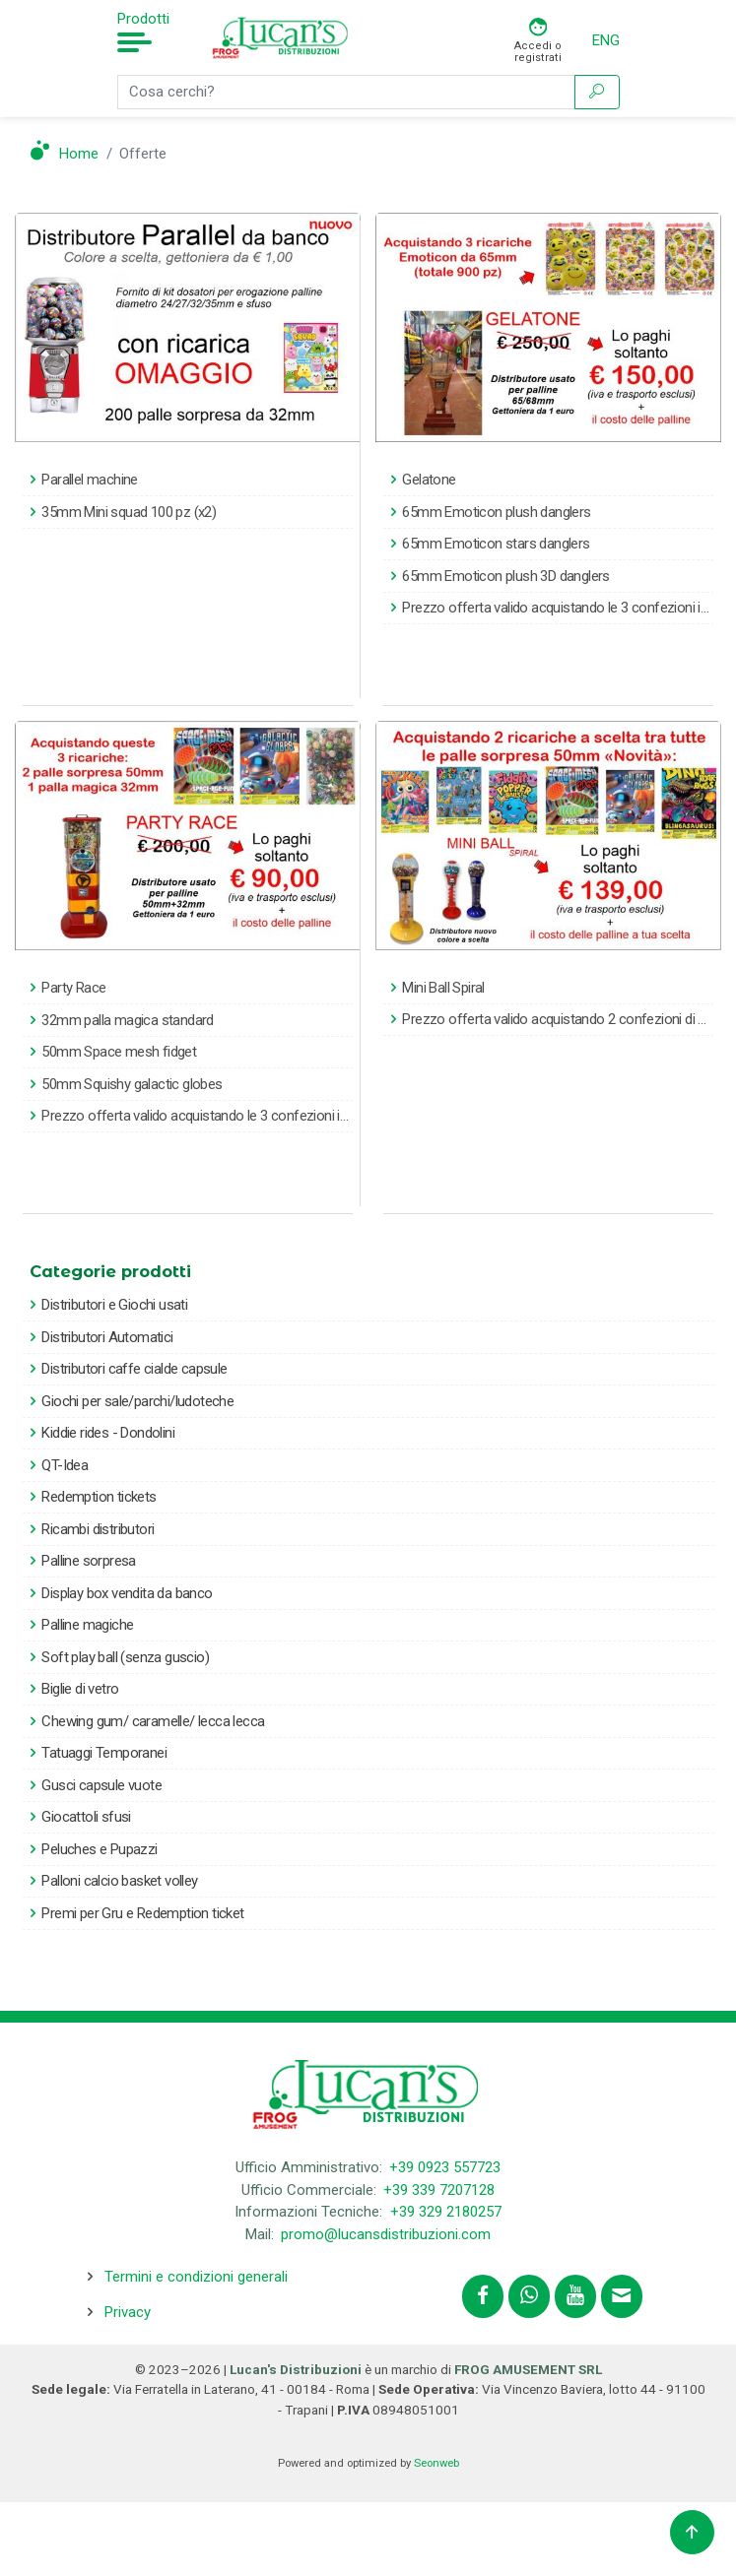  Describe the element at coordinates (445, 2167) in the screenshot. I see `+39 0923 557723` at that location.